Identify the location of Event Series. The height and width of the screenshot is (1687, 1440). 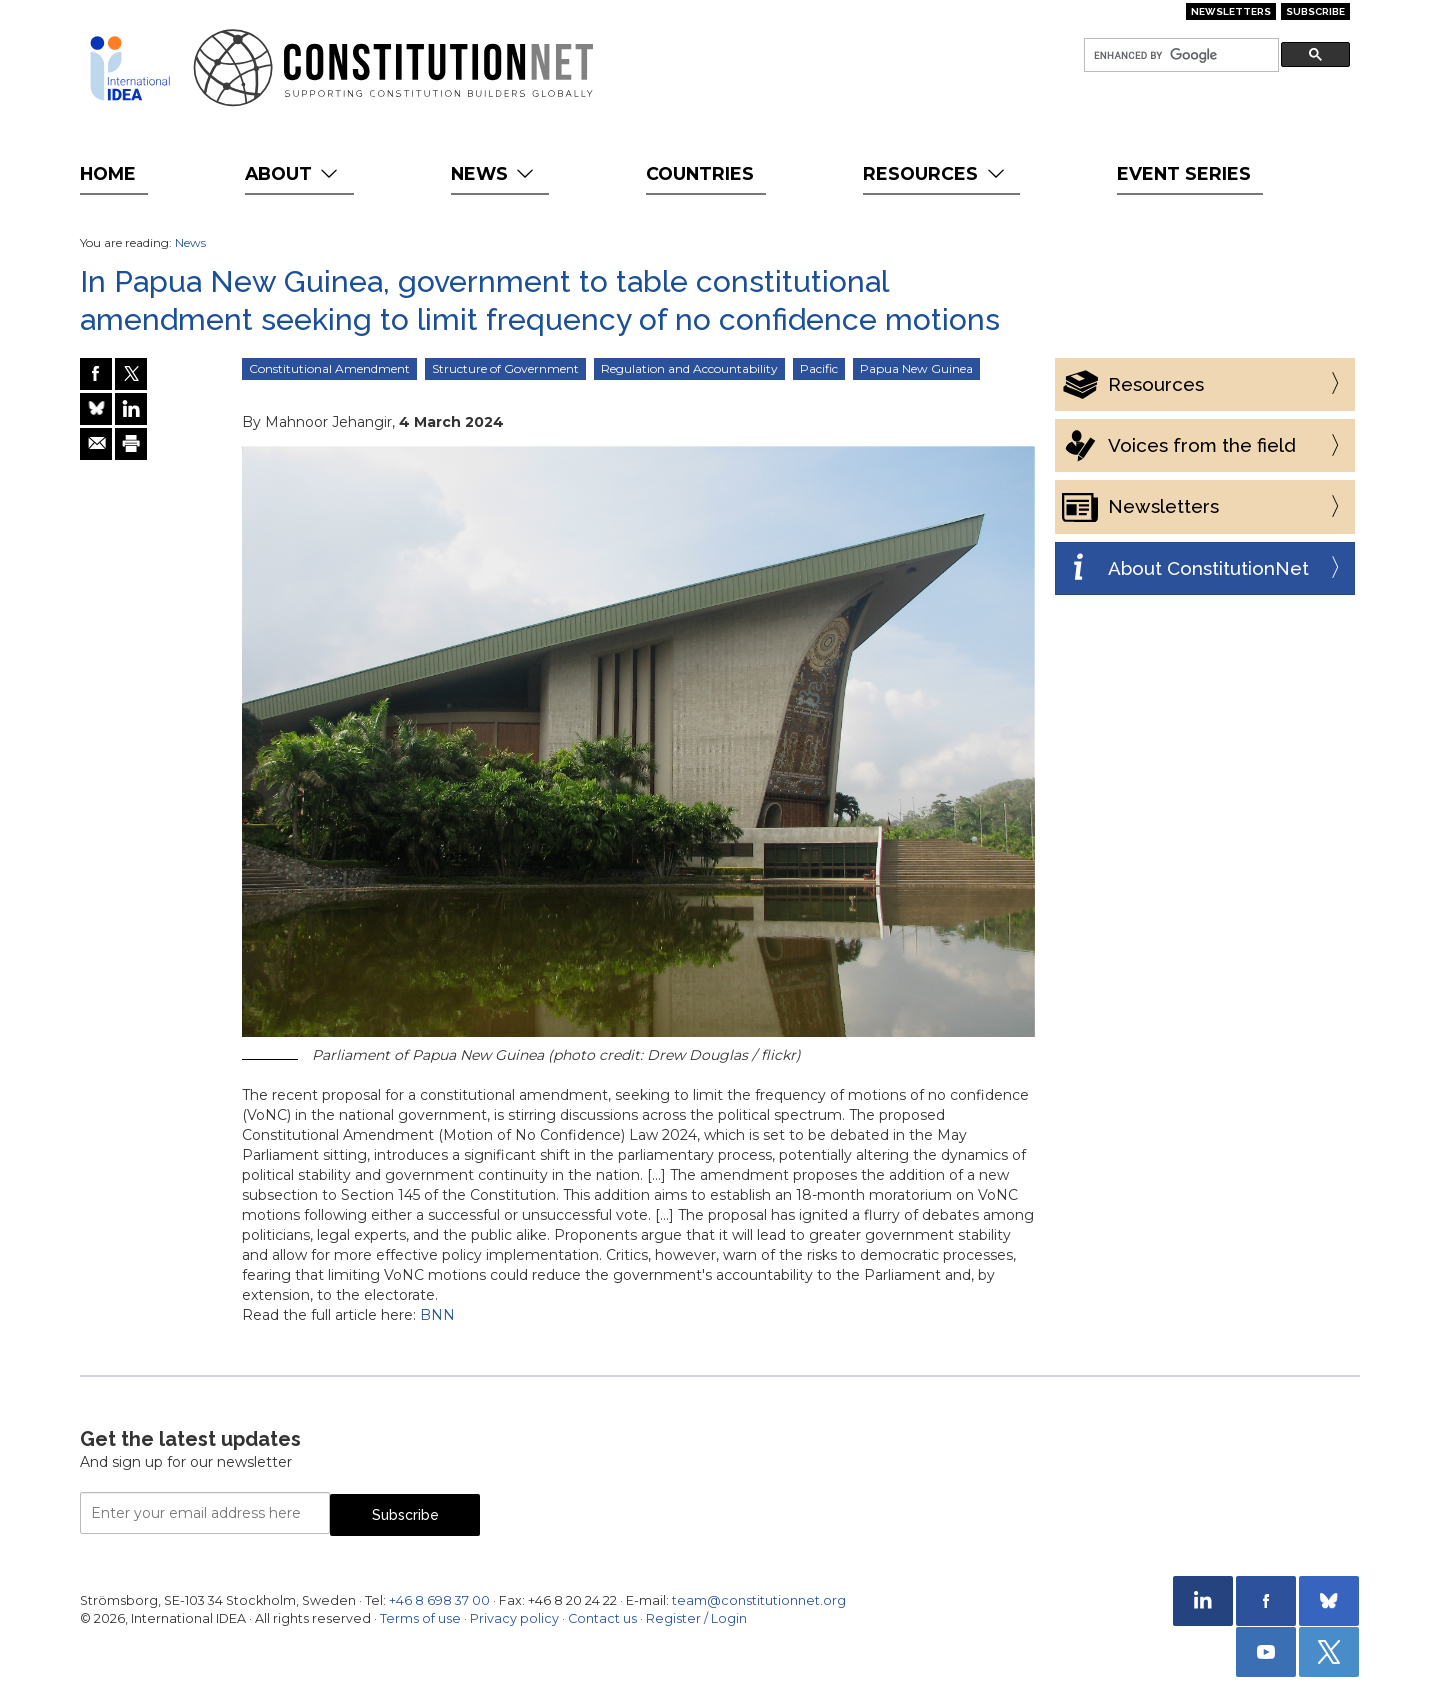
(1184, 173).